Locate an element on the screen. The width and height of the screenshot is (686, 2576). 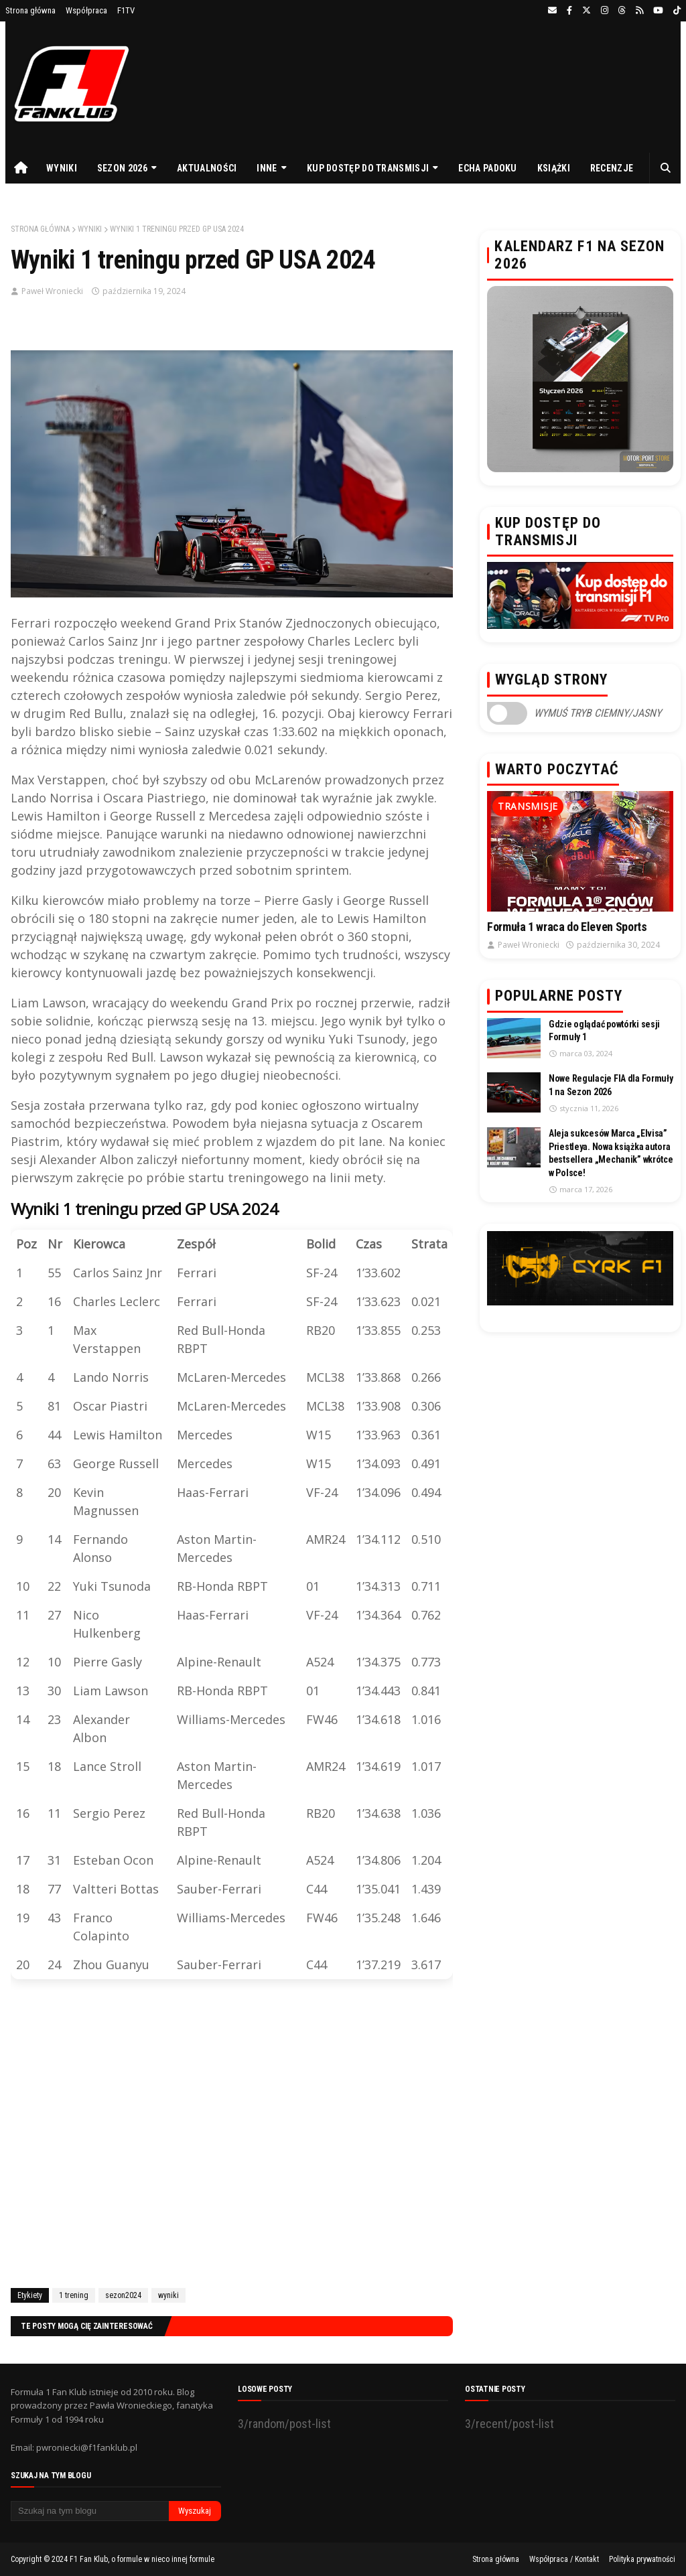
Nowe Regulacje FIA dla Formuły 1 na Sezon 2026 is located at coordinates (611, 1085).